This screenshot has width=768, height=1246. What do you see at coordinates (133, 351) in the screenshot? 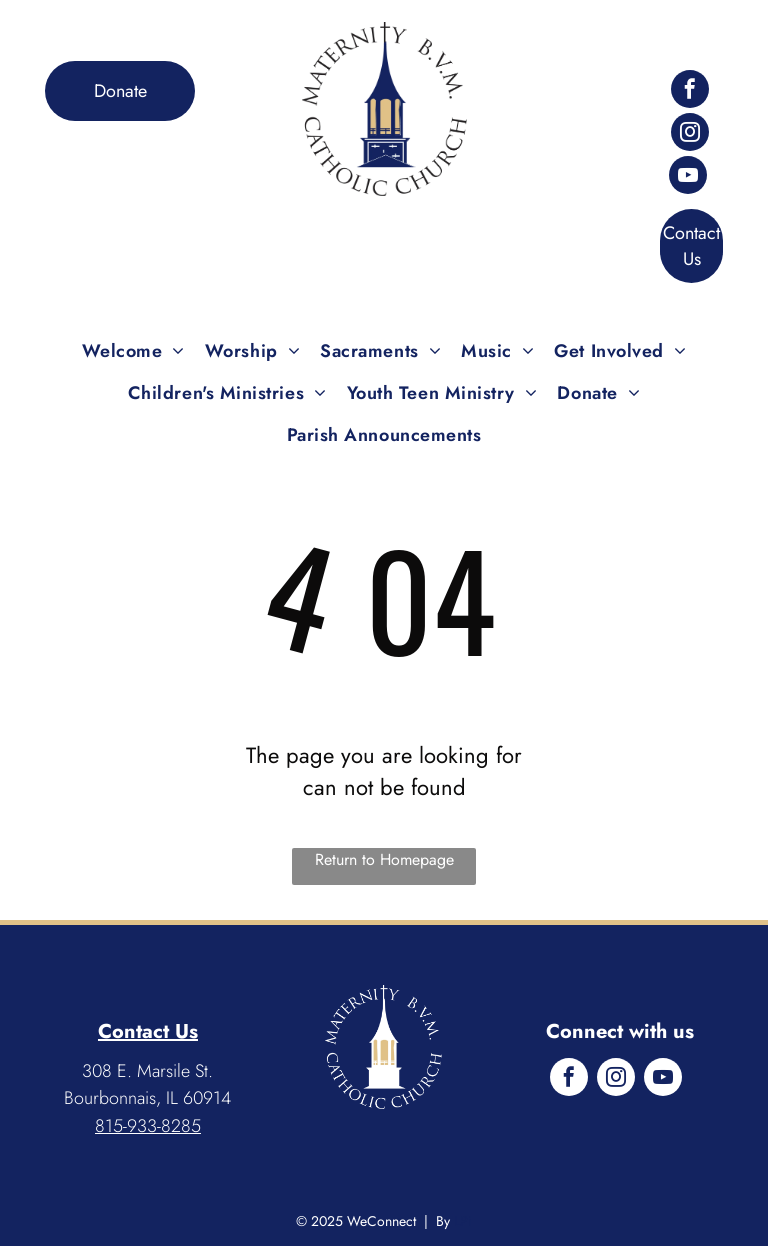
I see `[menuitem]` at bounding box center [133, 351].